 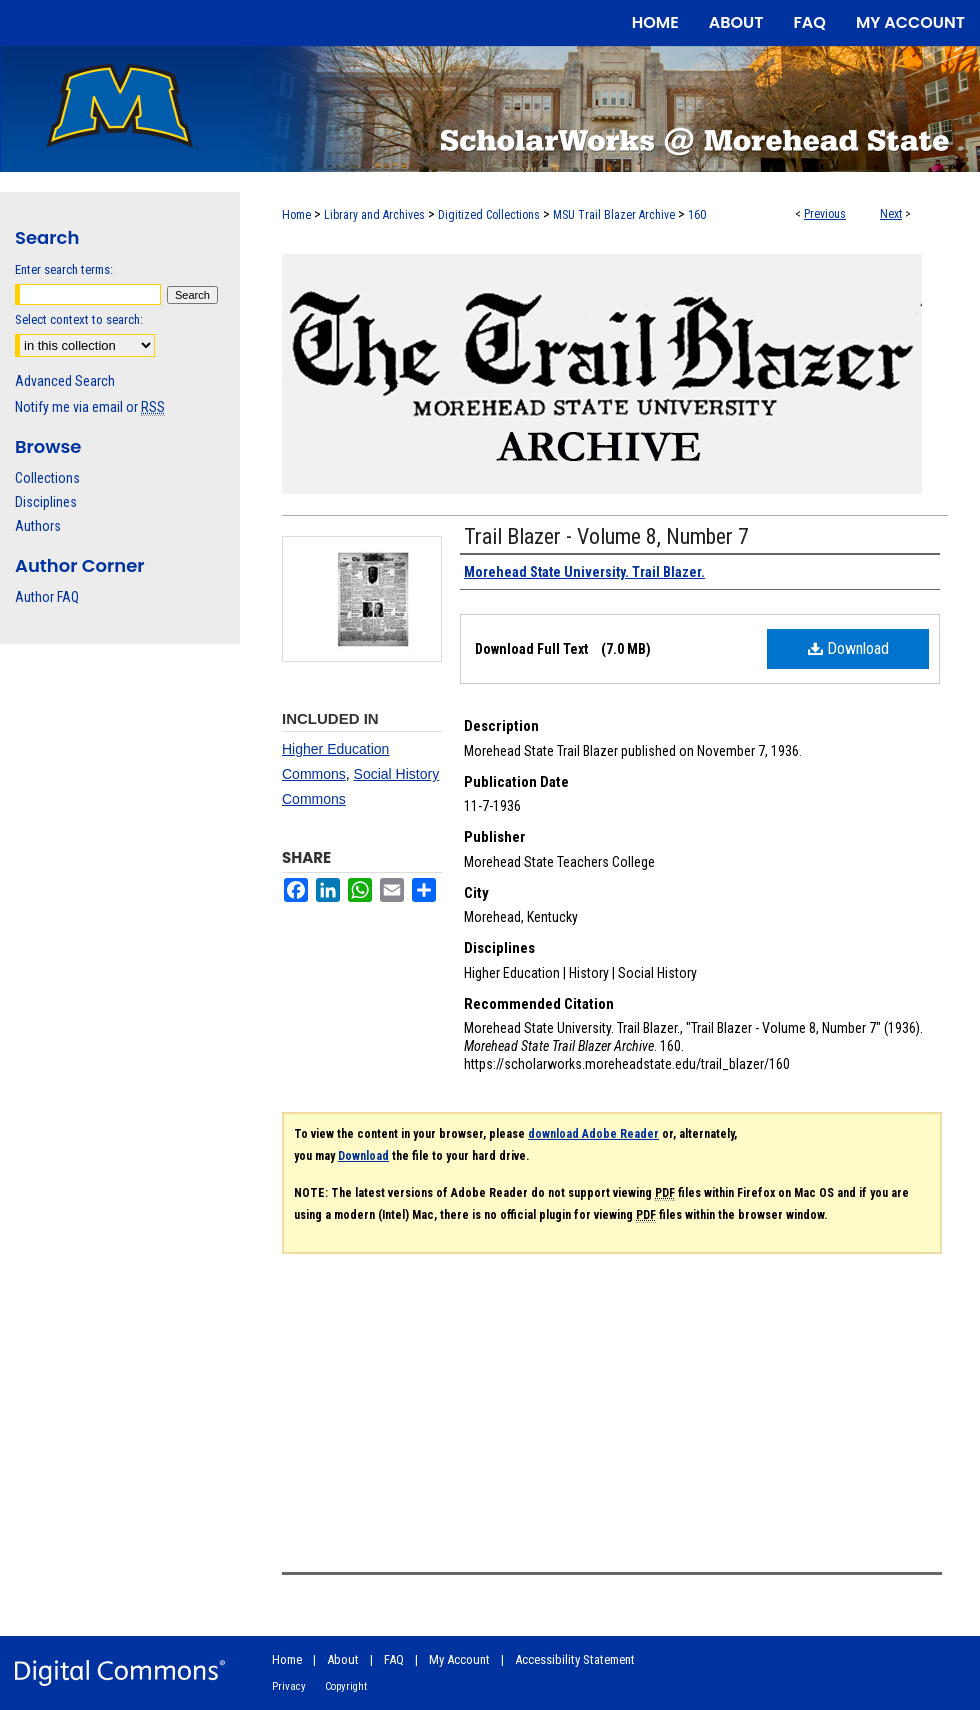 I want to click on 160, so click(x=697, y=215).